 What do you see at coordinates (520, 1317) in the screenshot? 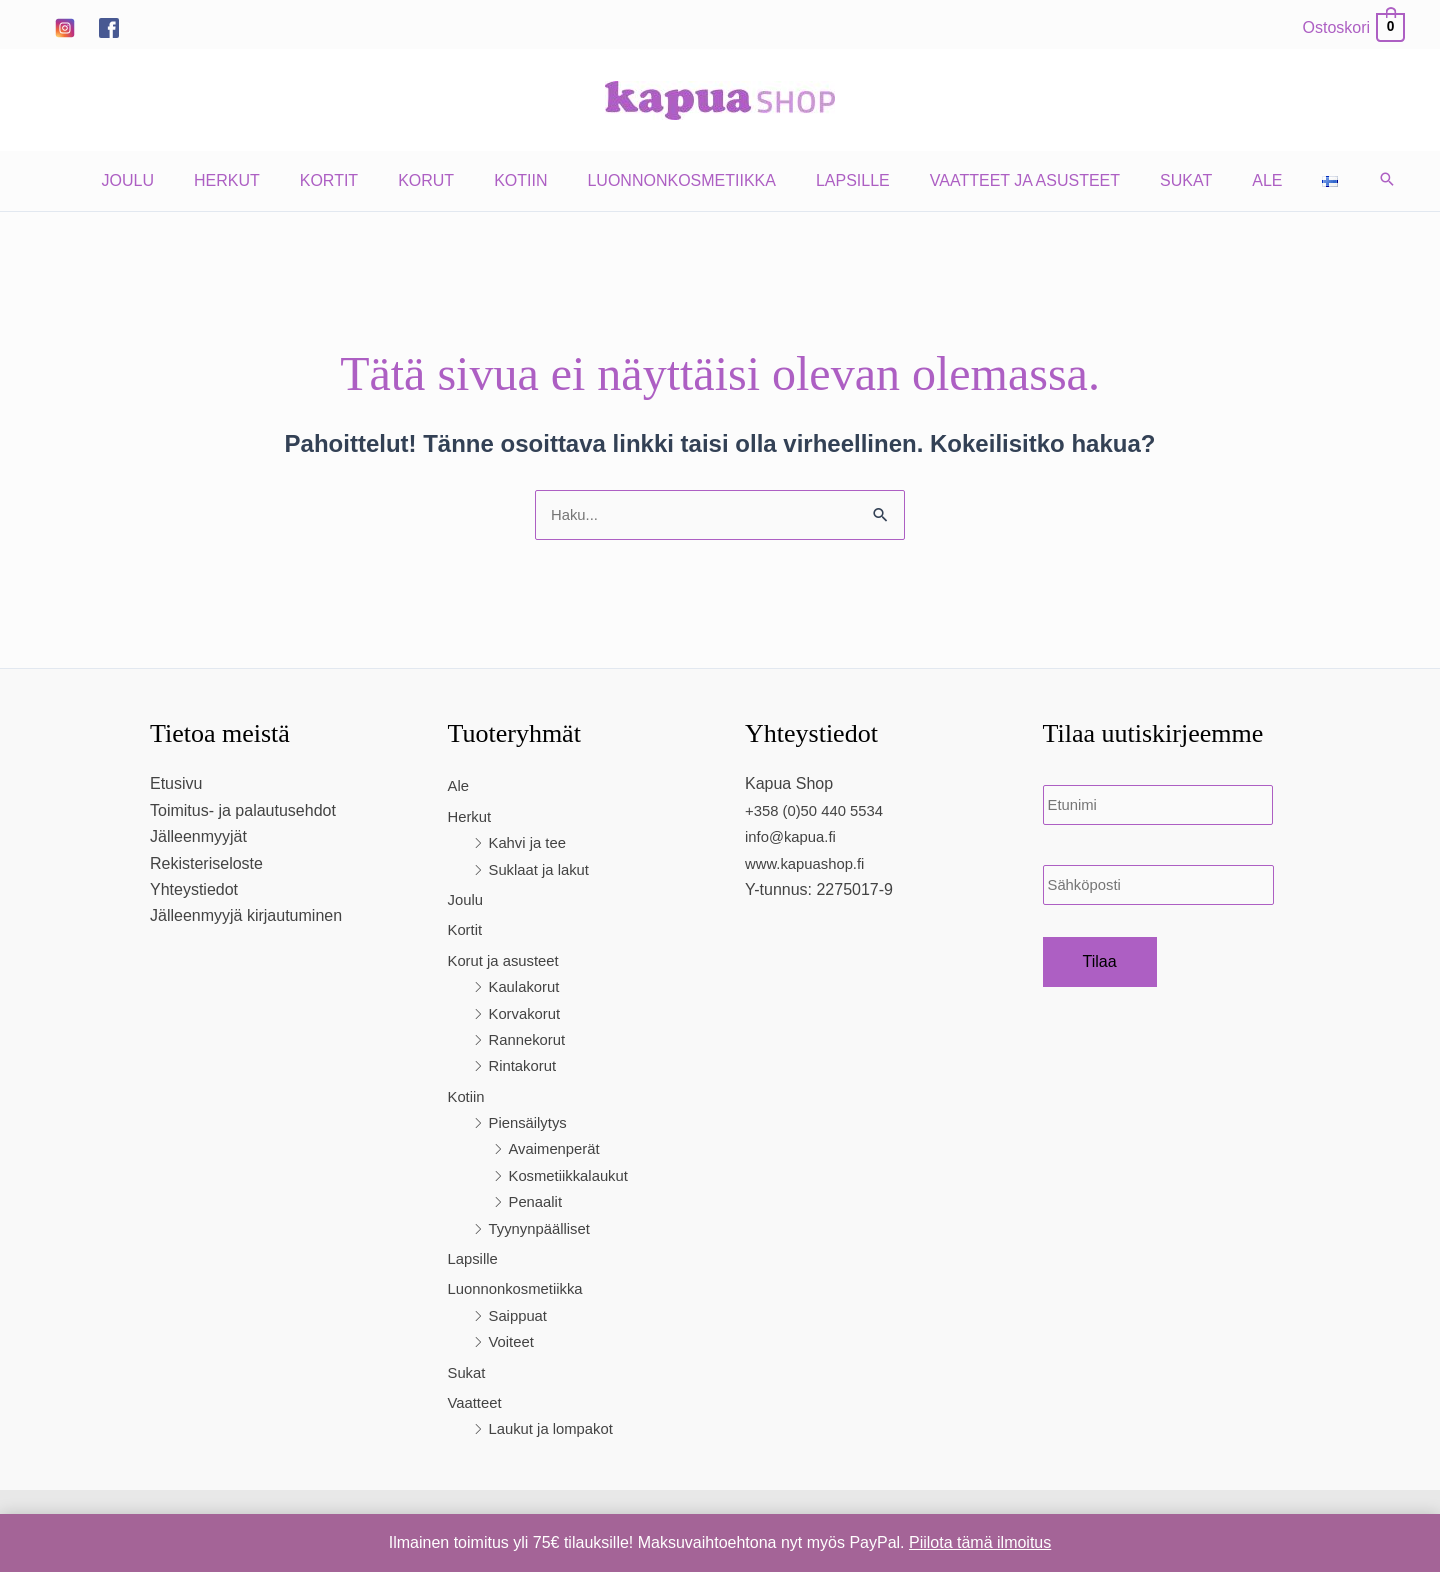
I see `Saippuat` at bounding box center [520, 1317].